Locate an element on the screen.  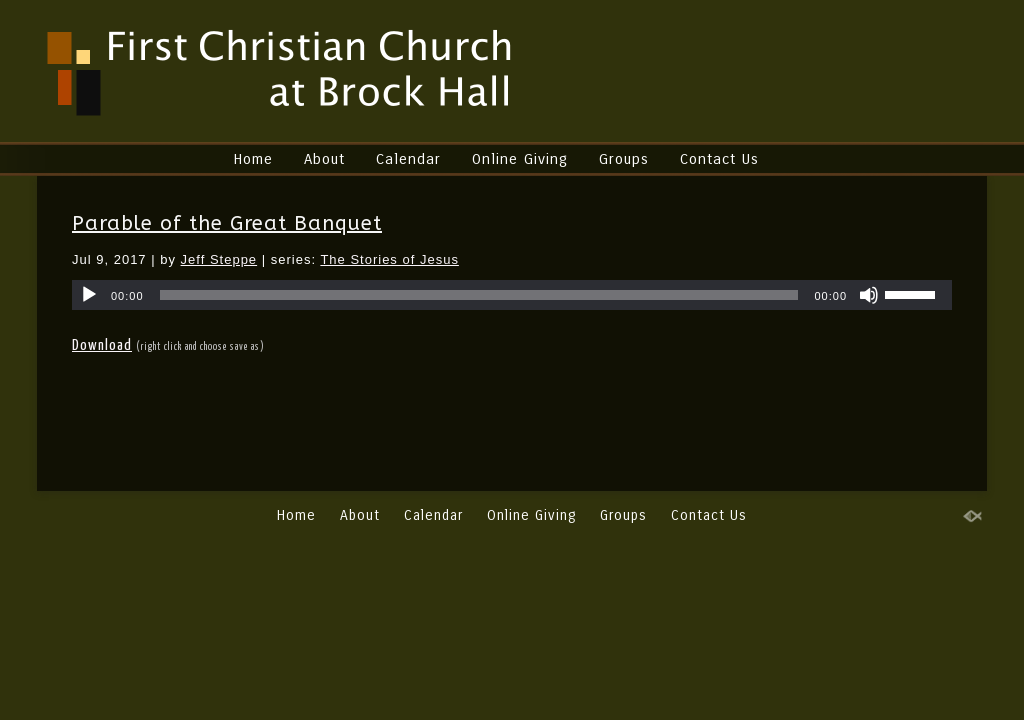
Contact Us is located at coordinates (719, 159).